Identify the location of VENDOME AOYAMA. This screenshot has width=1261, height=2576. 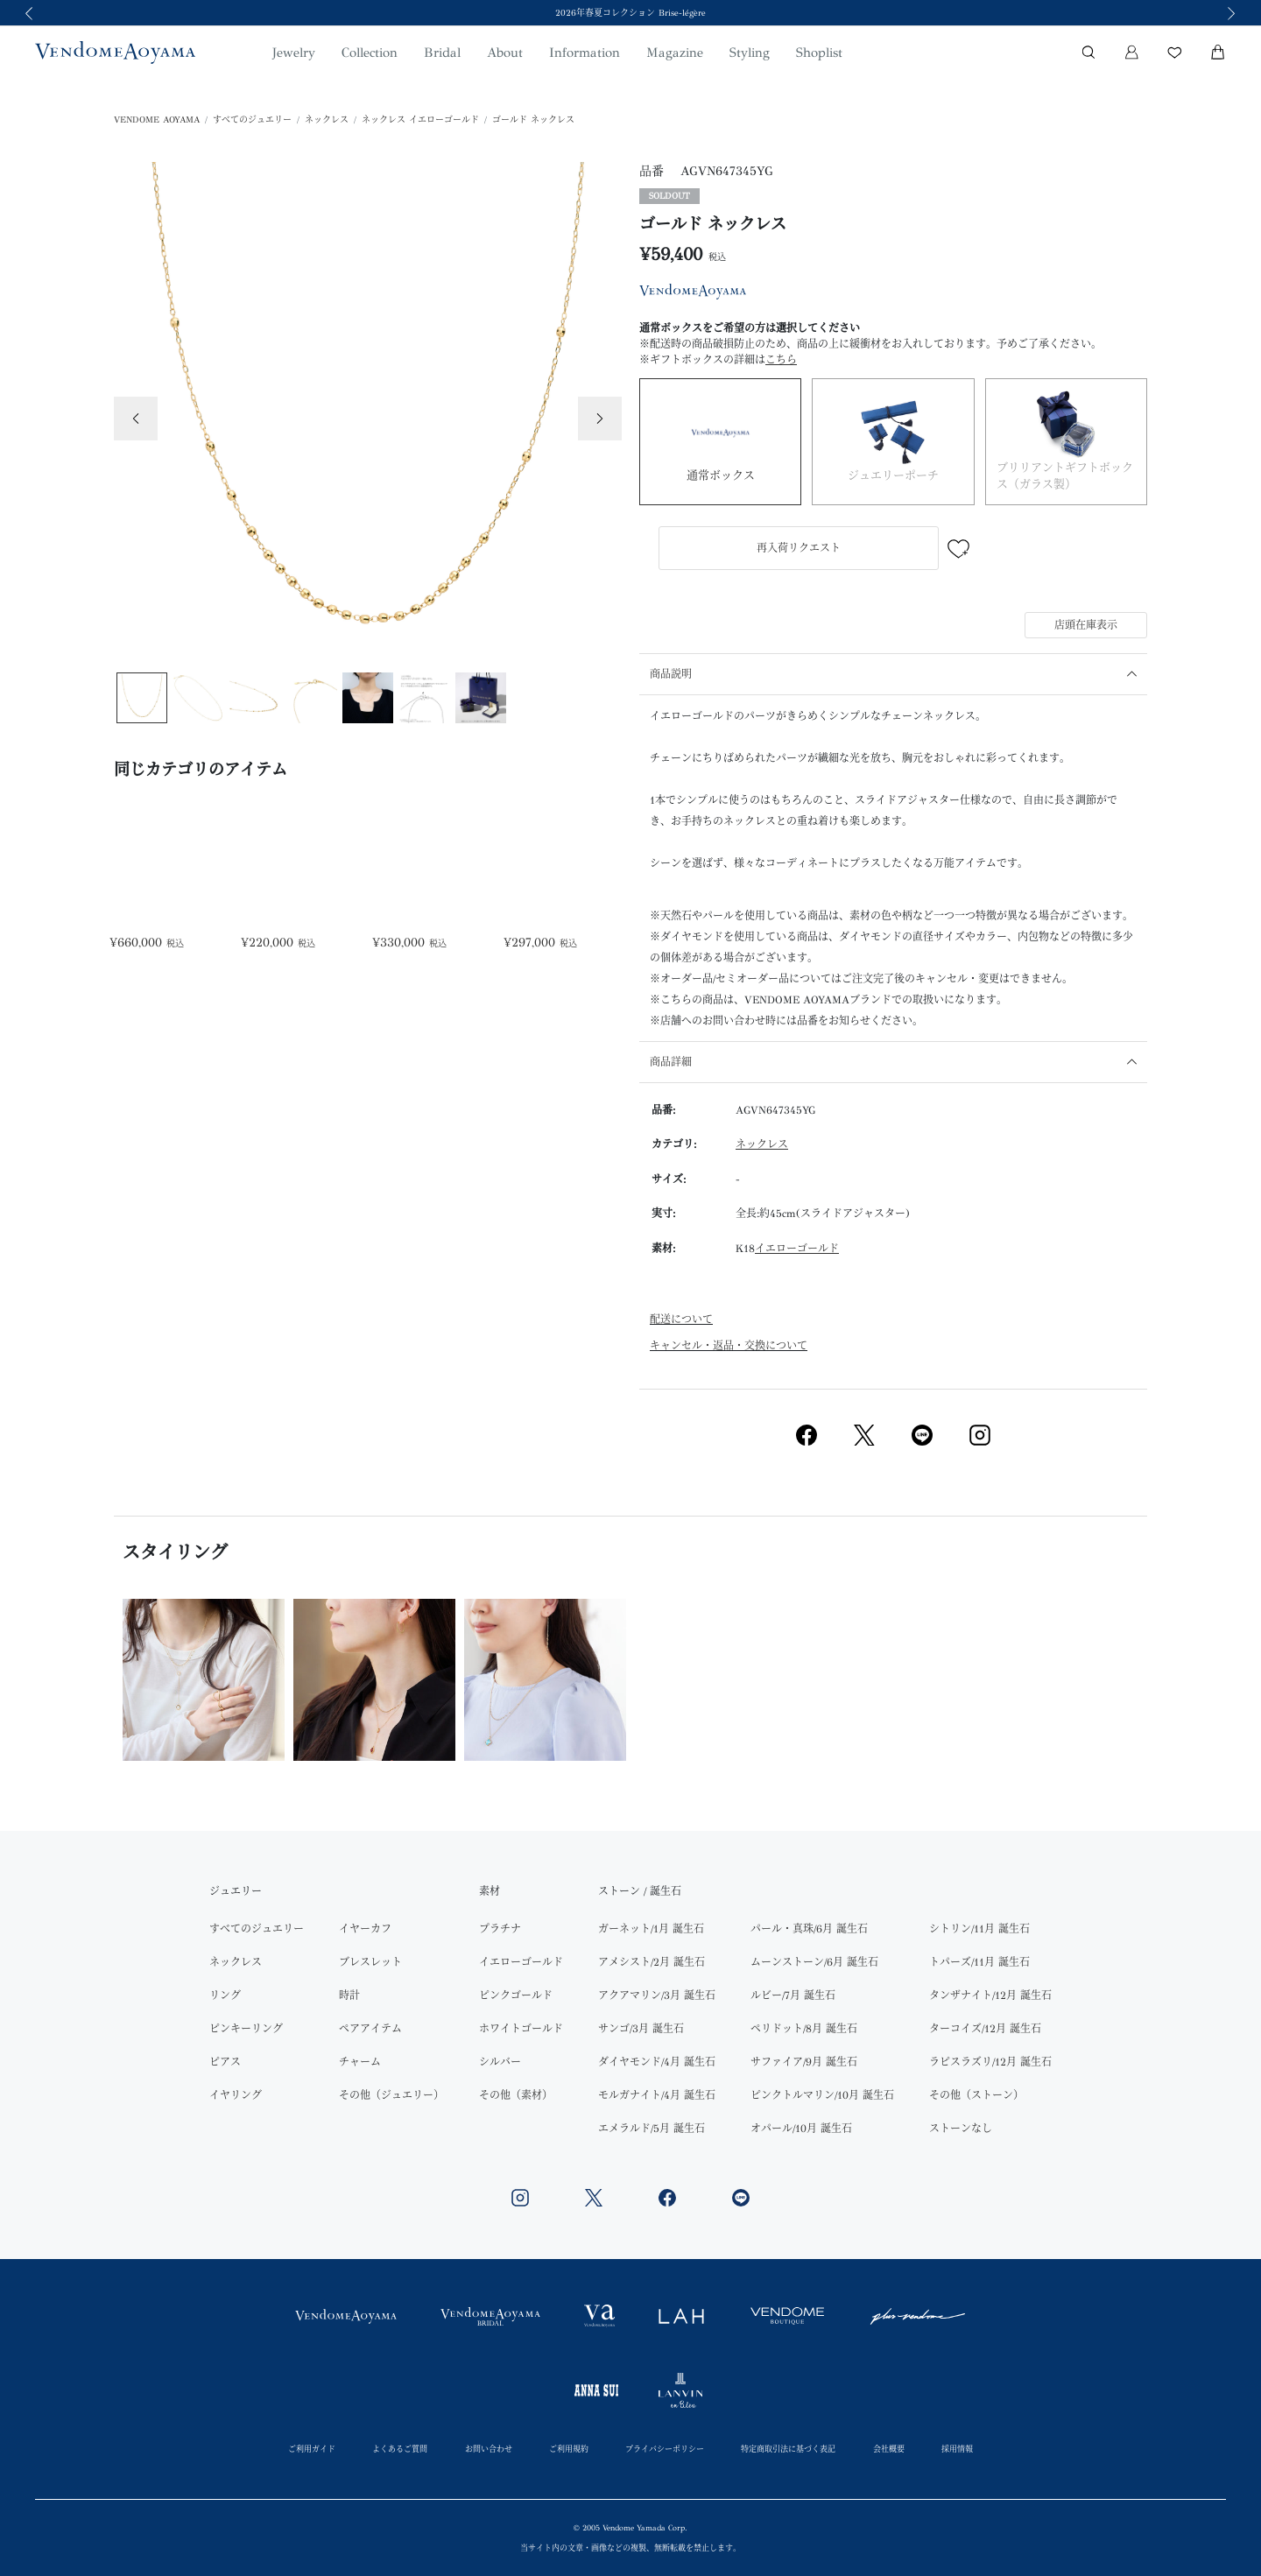
(157, 120).